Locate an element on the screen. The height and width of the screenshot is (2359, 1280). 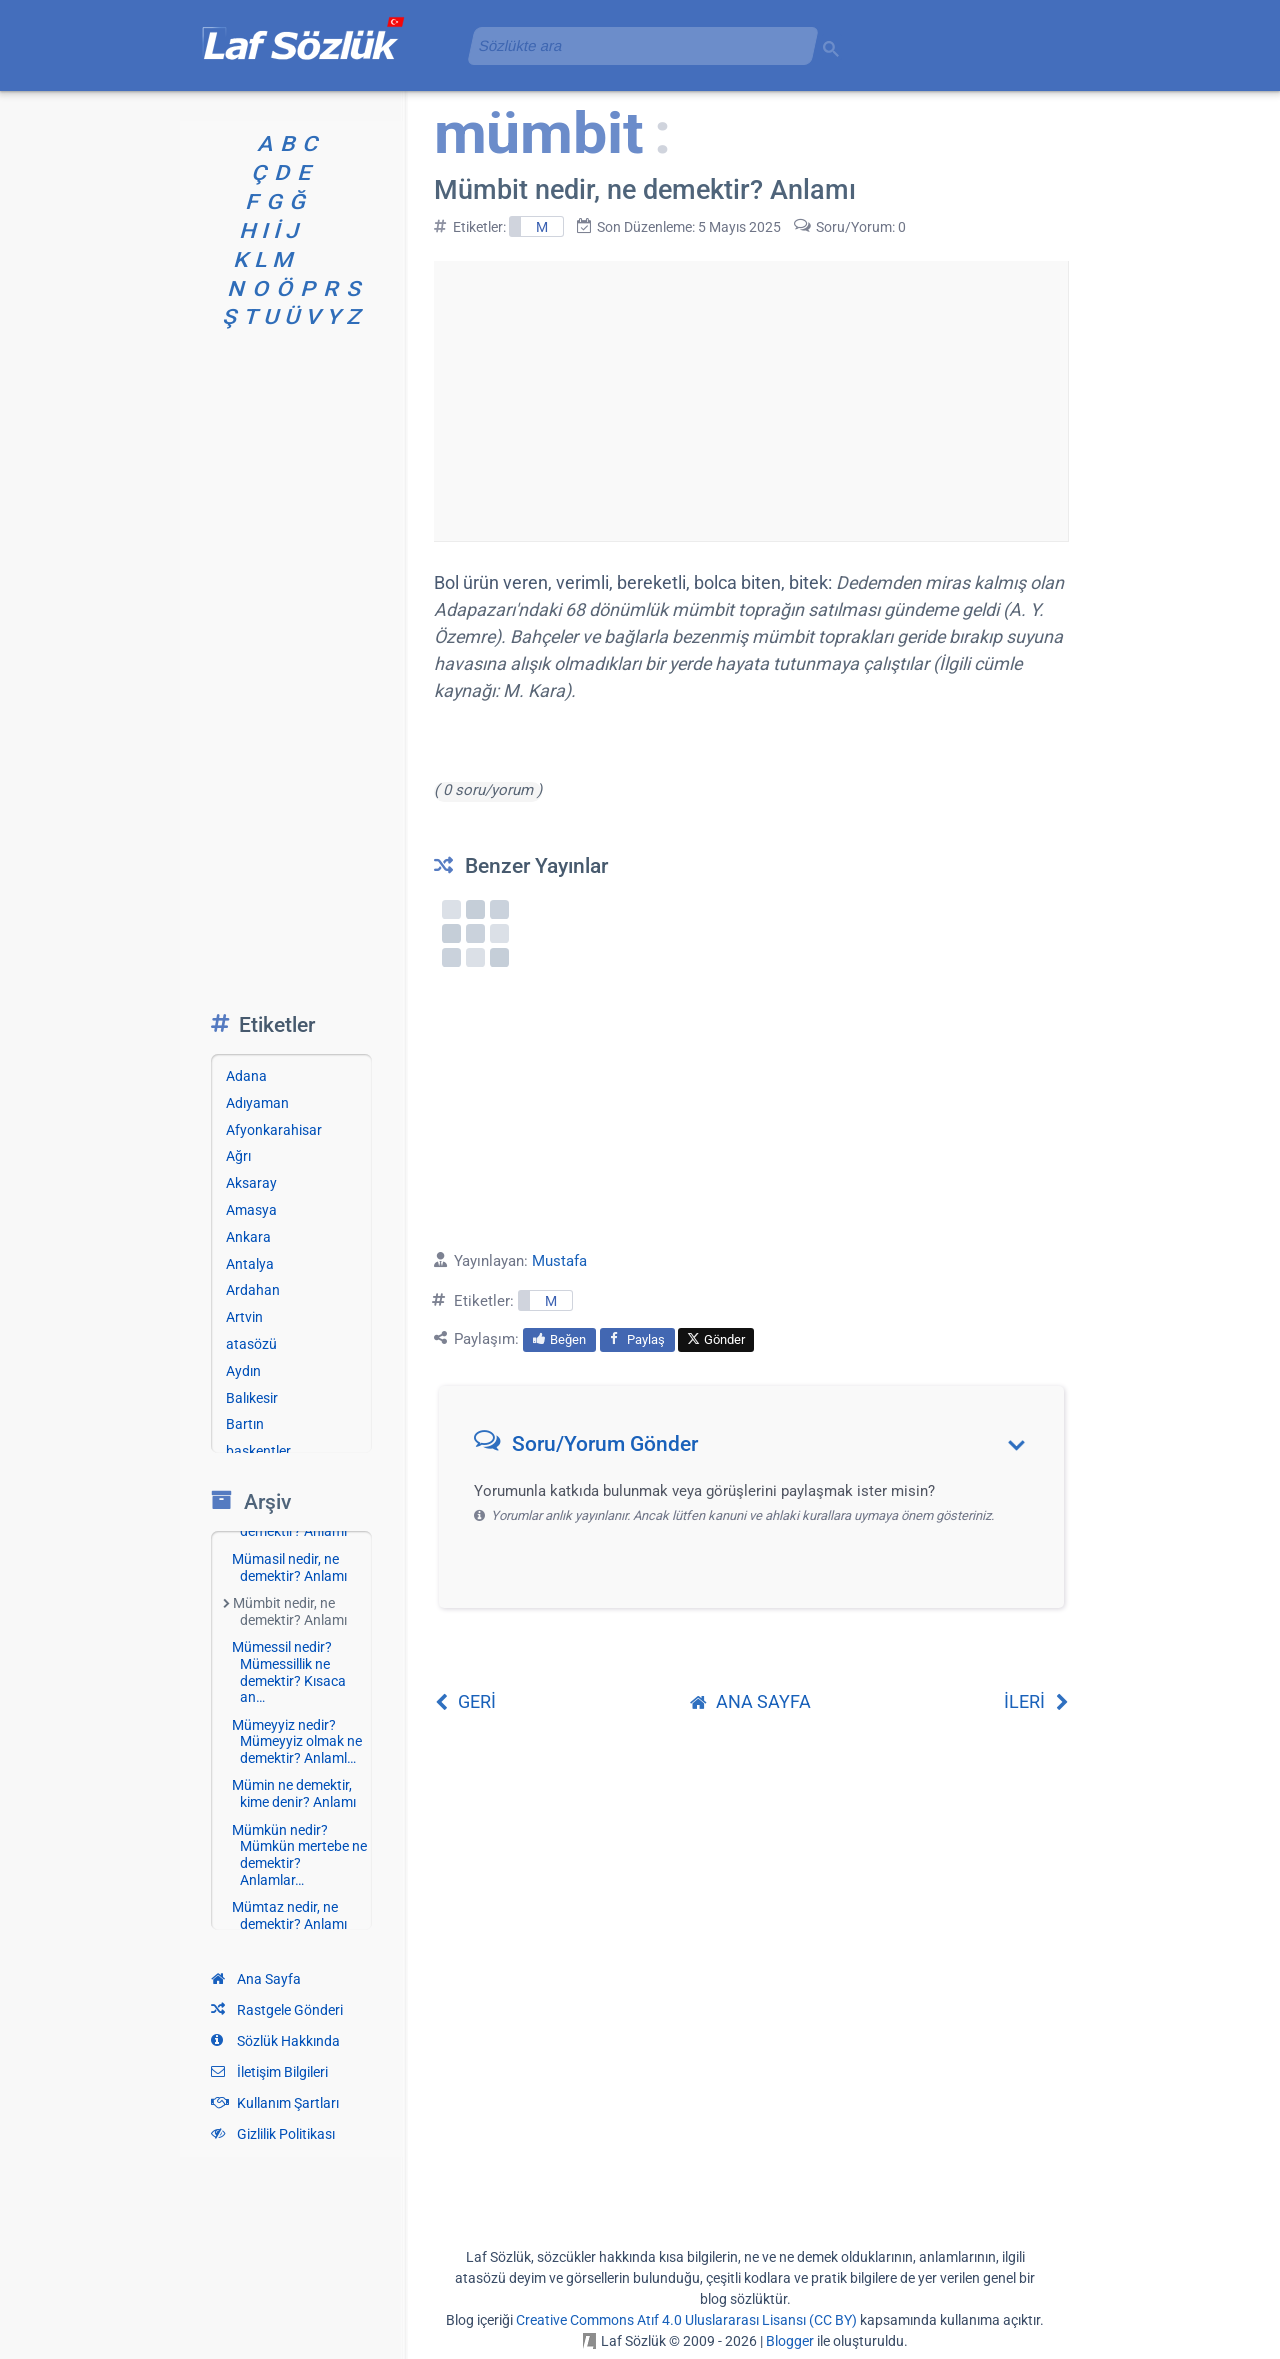
Aydın is located at coordinates (243, 1371).